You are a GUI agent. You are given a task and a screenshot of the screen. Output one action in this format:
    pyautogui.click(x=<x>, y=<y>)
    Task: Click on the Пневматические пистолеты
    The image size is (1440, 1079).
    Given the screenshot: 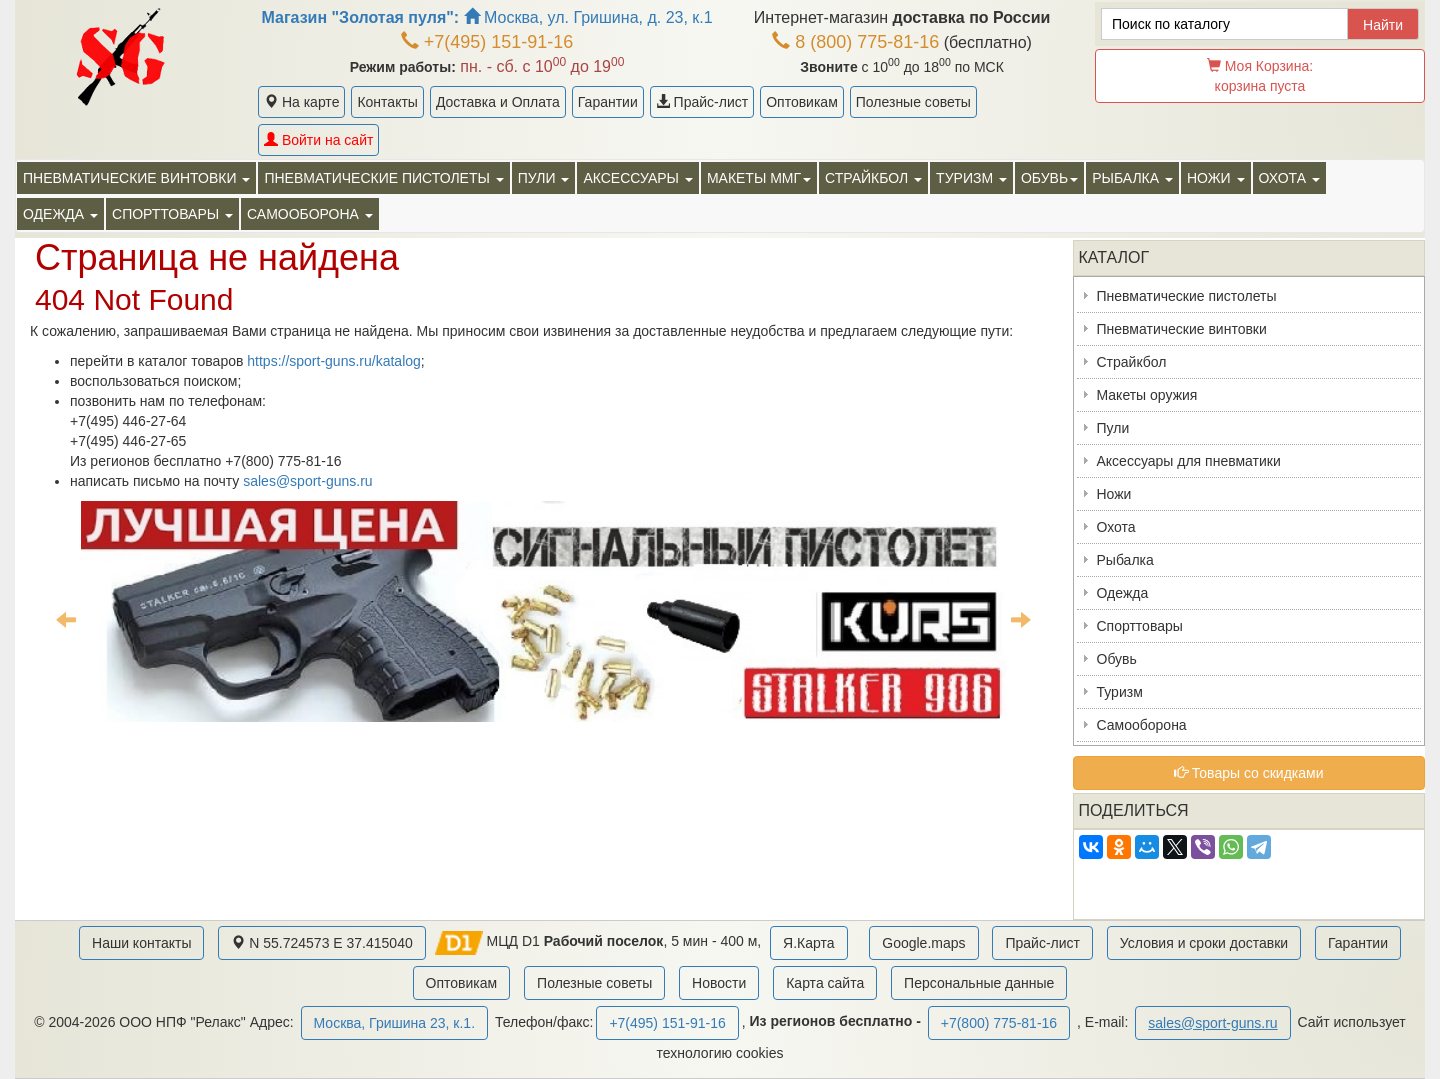 What is the action you would take?
    pyautogui.click(x=1187, y=296)
    